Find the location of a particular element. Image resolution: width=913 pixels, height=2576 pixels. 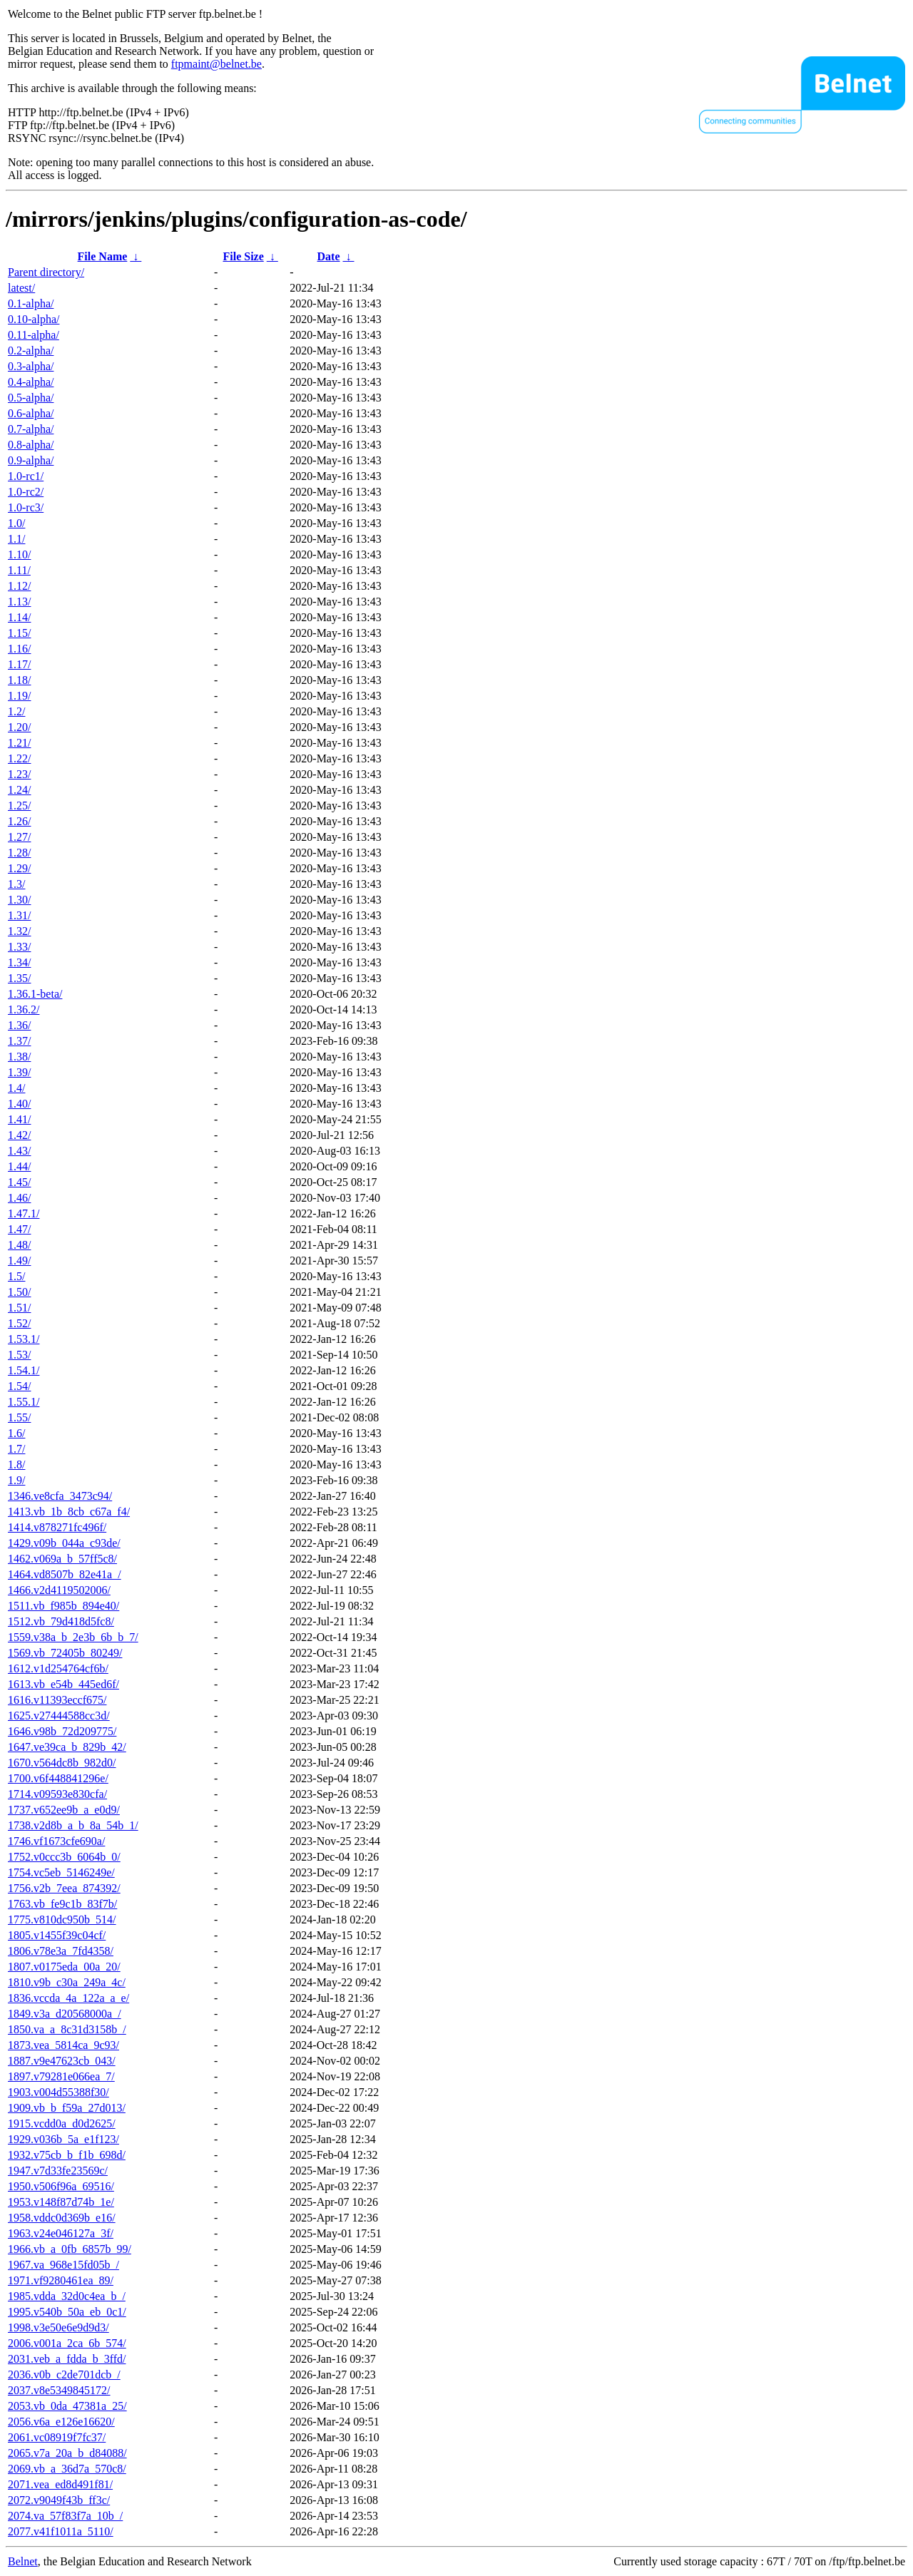

1616.v11393eccf675/ is located at coordinates (57, 1700).